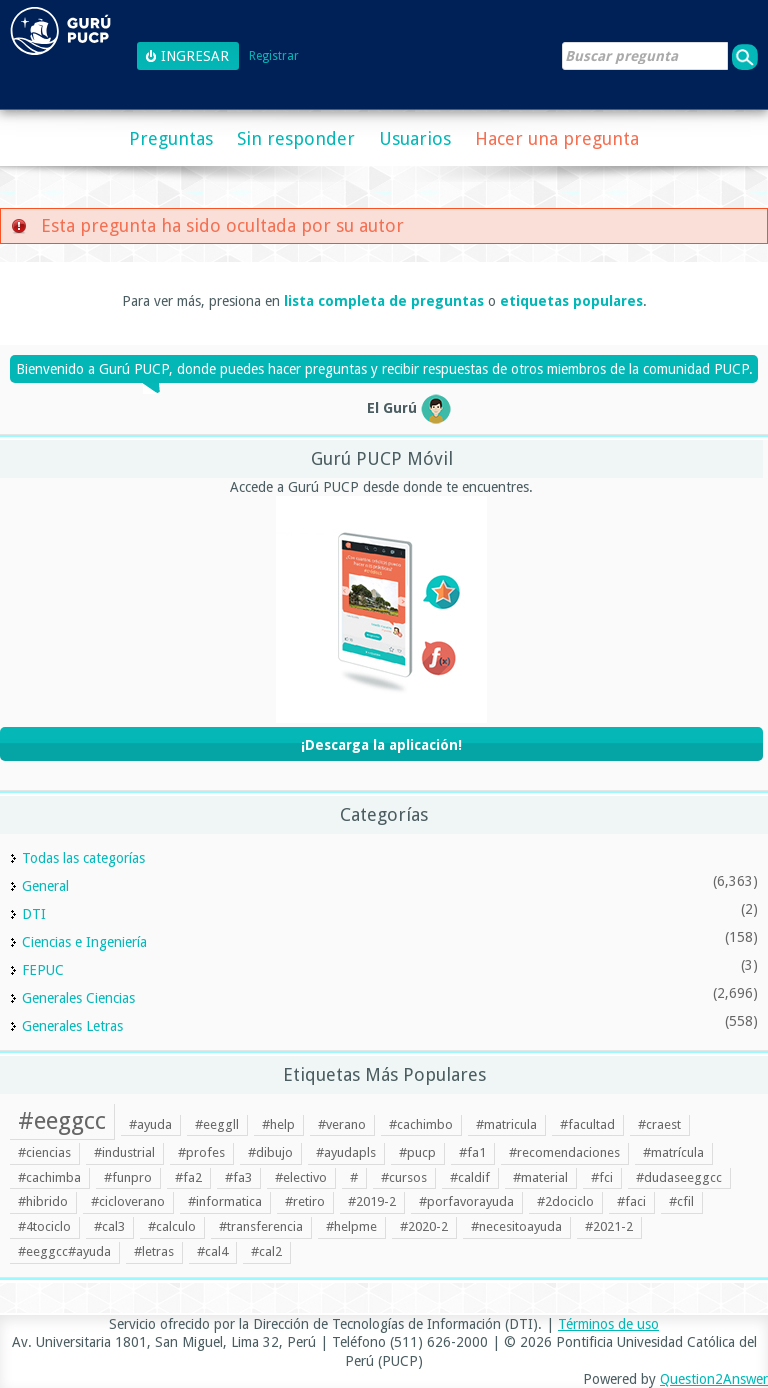 The image size is (768, 1388). What do you see at coordinates (45, 886) in the screenshot?
I see `General` at bounding box center [45, 886].